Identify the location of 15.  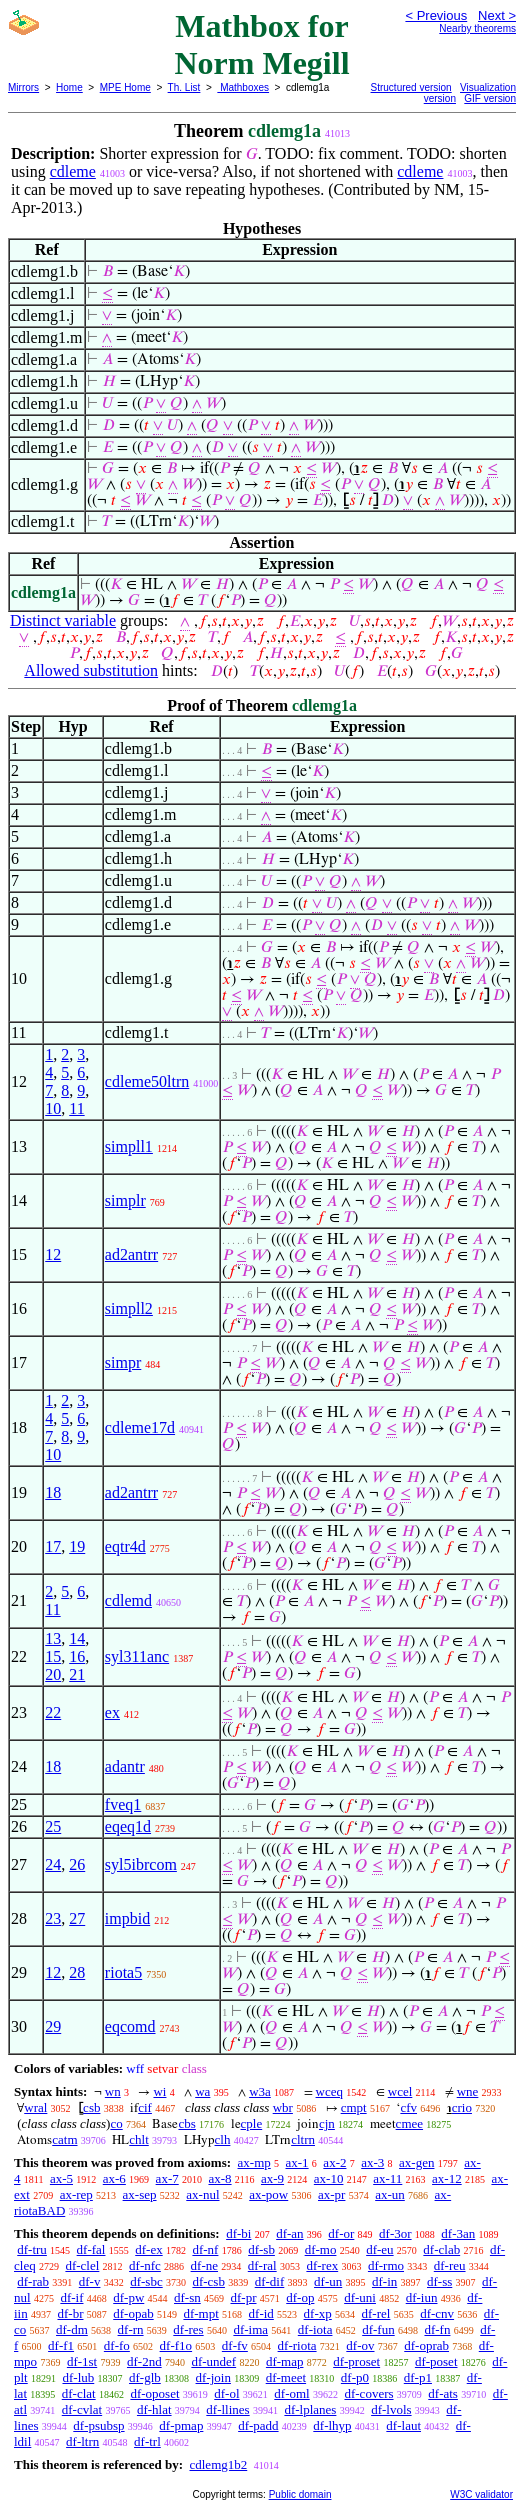
(53, 1656).